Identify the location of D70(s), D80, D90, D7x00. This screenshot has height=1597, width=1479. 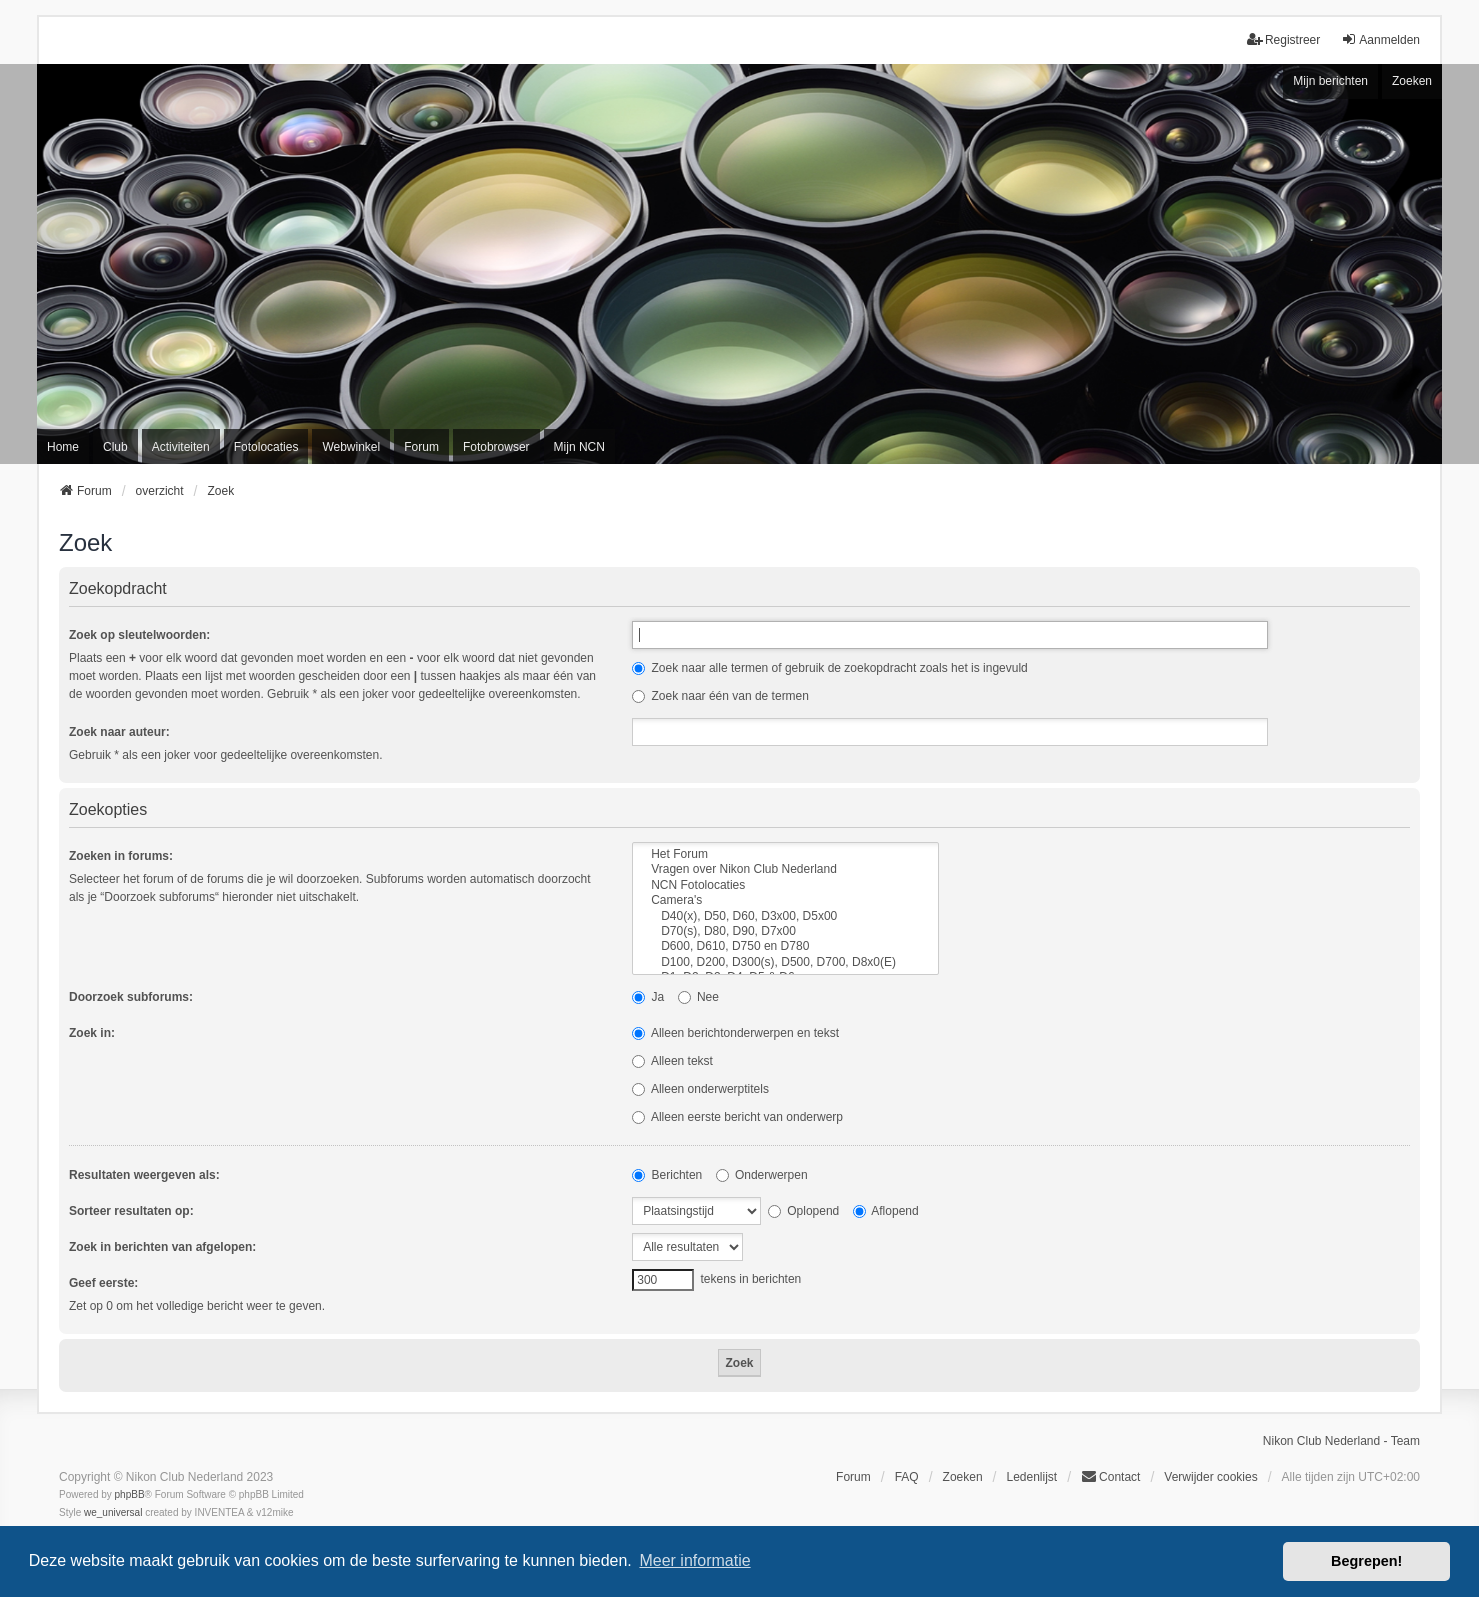
(785, 931).